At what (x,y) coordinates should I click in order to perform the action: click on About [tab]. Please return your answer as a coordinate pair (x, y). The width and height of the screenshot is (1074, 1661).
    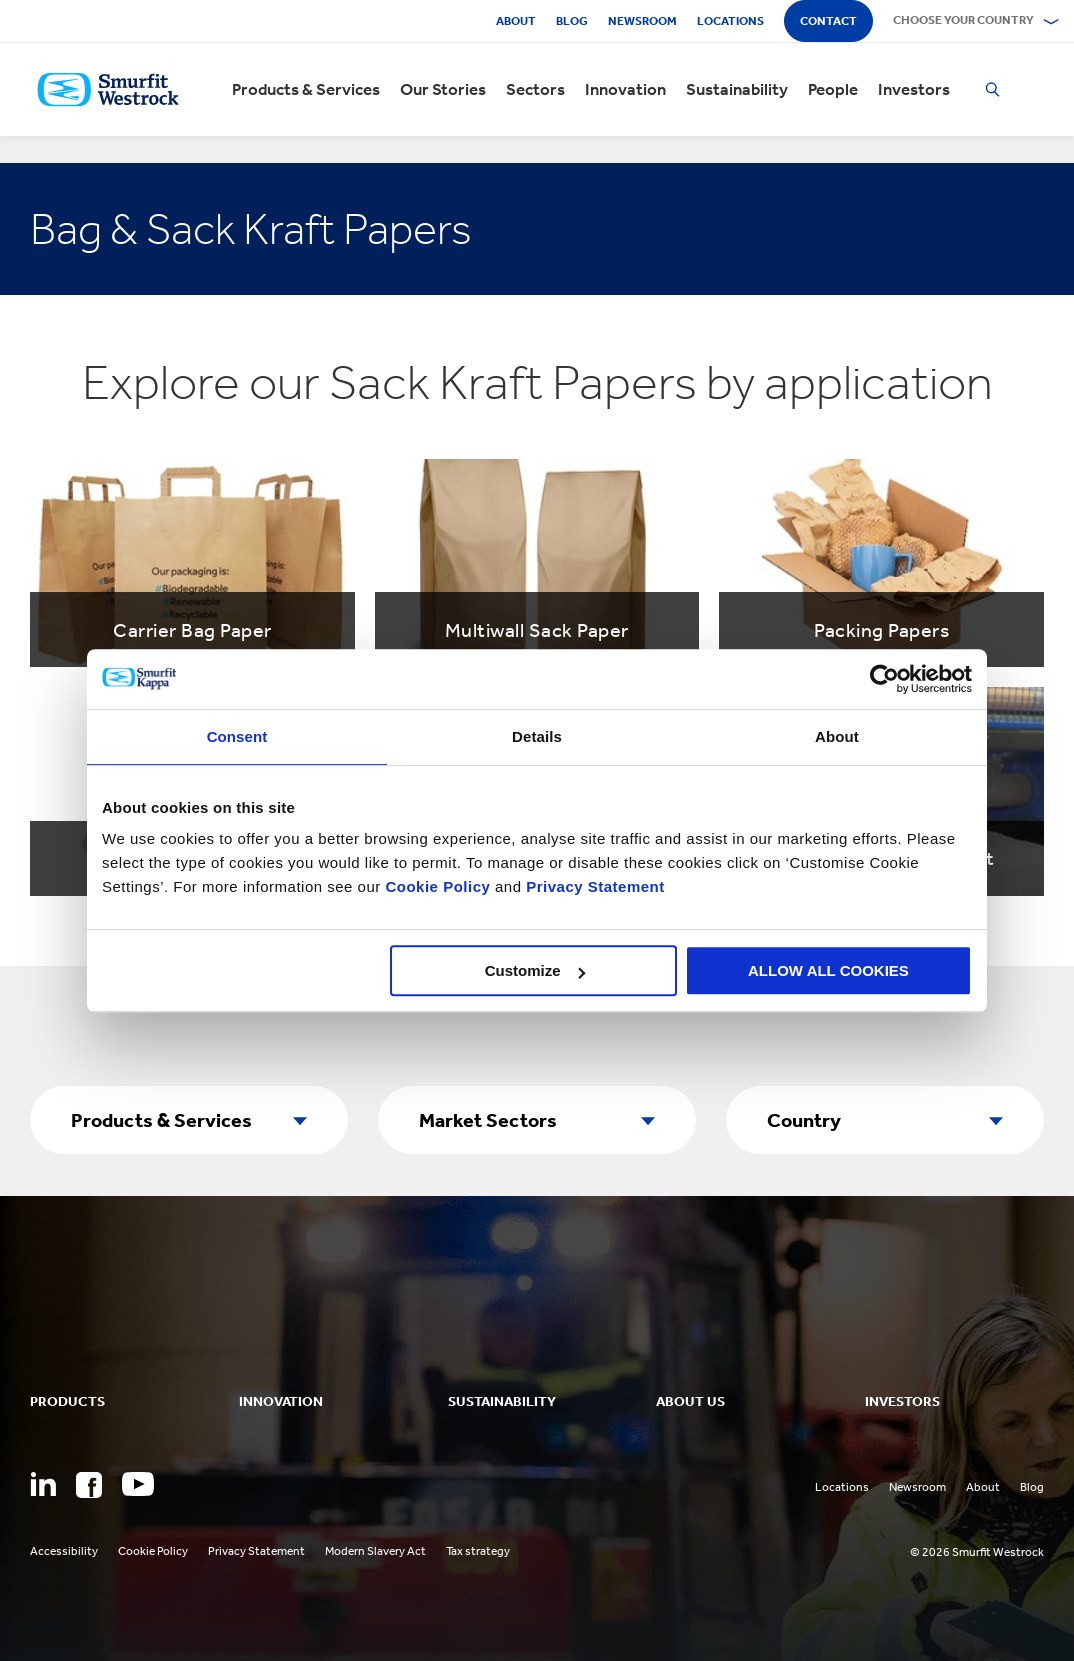
    Looking at the image, I should click on (837, 736).